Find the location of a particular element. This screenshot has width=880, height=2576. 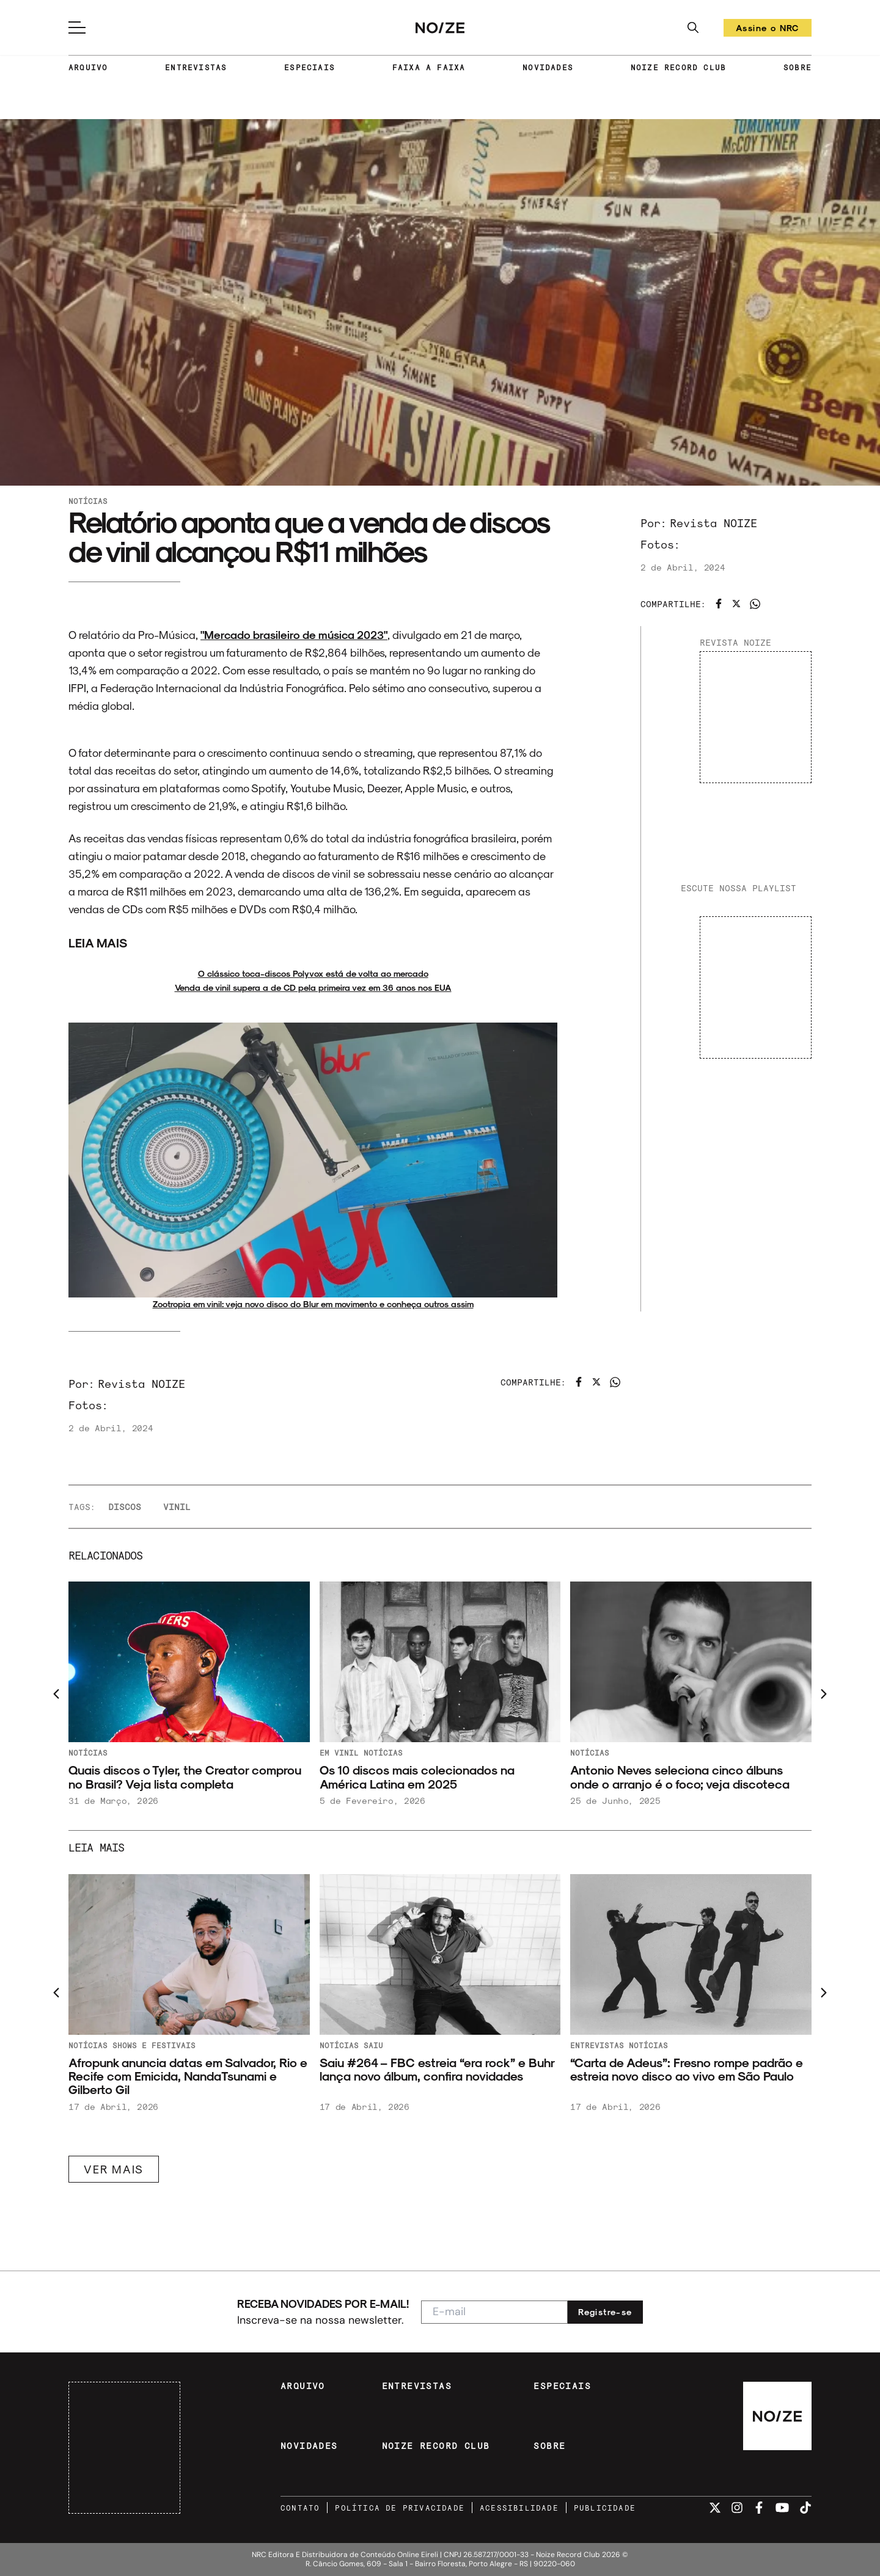

Em Vinil is located at coordinates (339, 1752).